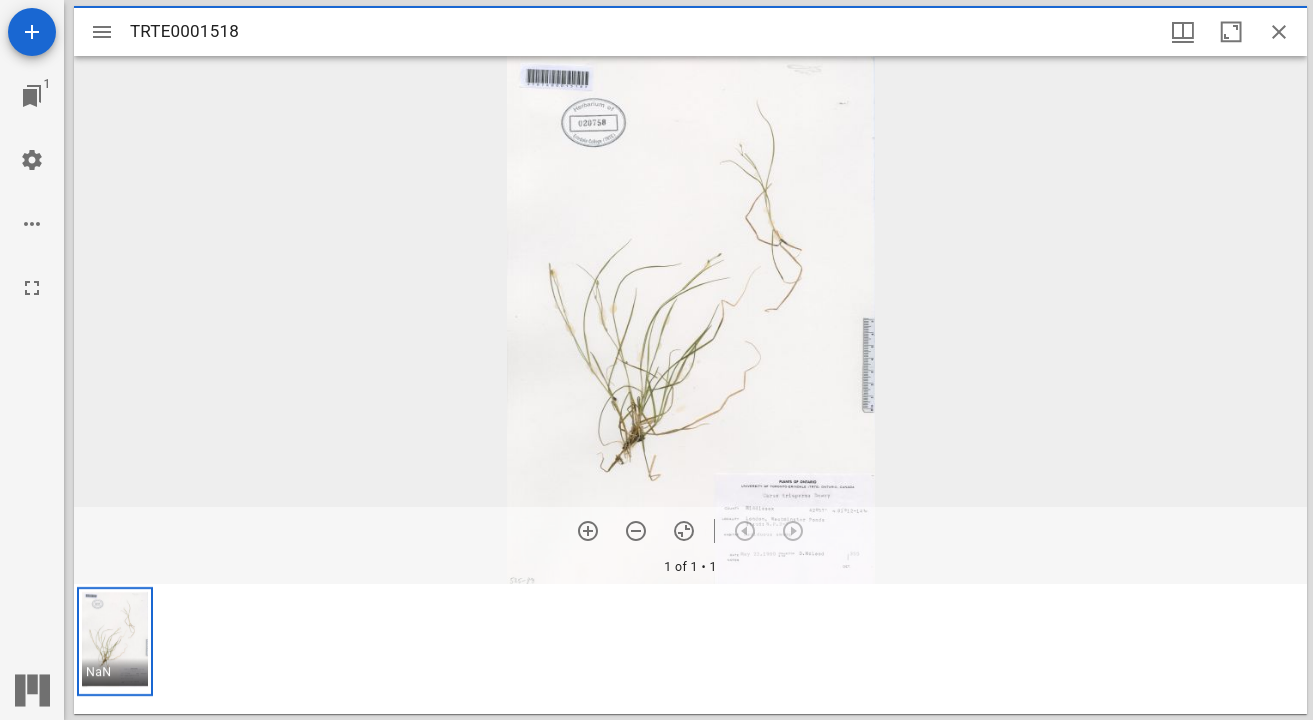  I want to click on [Full screen], so click(32, 288).